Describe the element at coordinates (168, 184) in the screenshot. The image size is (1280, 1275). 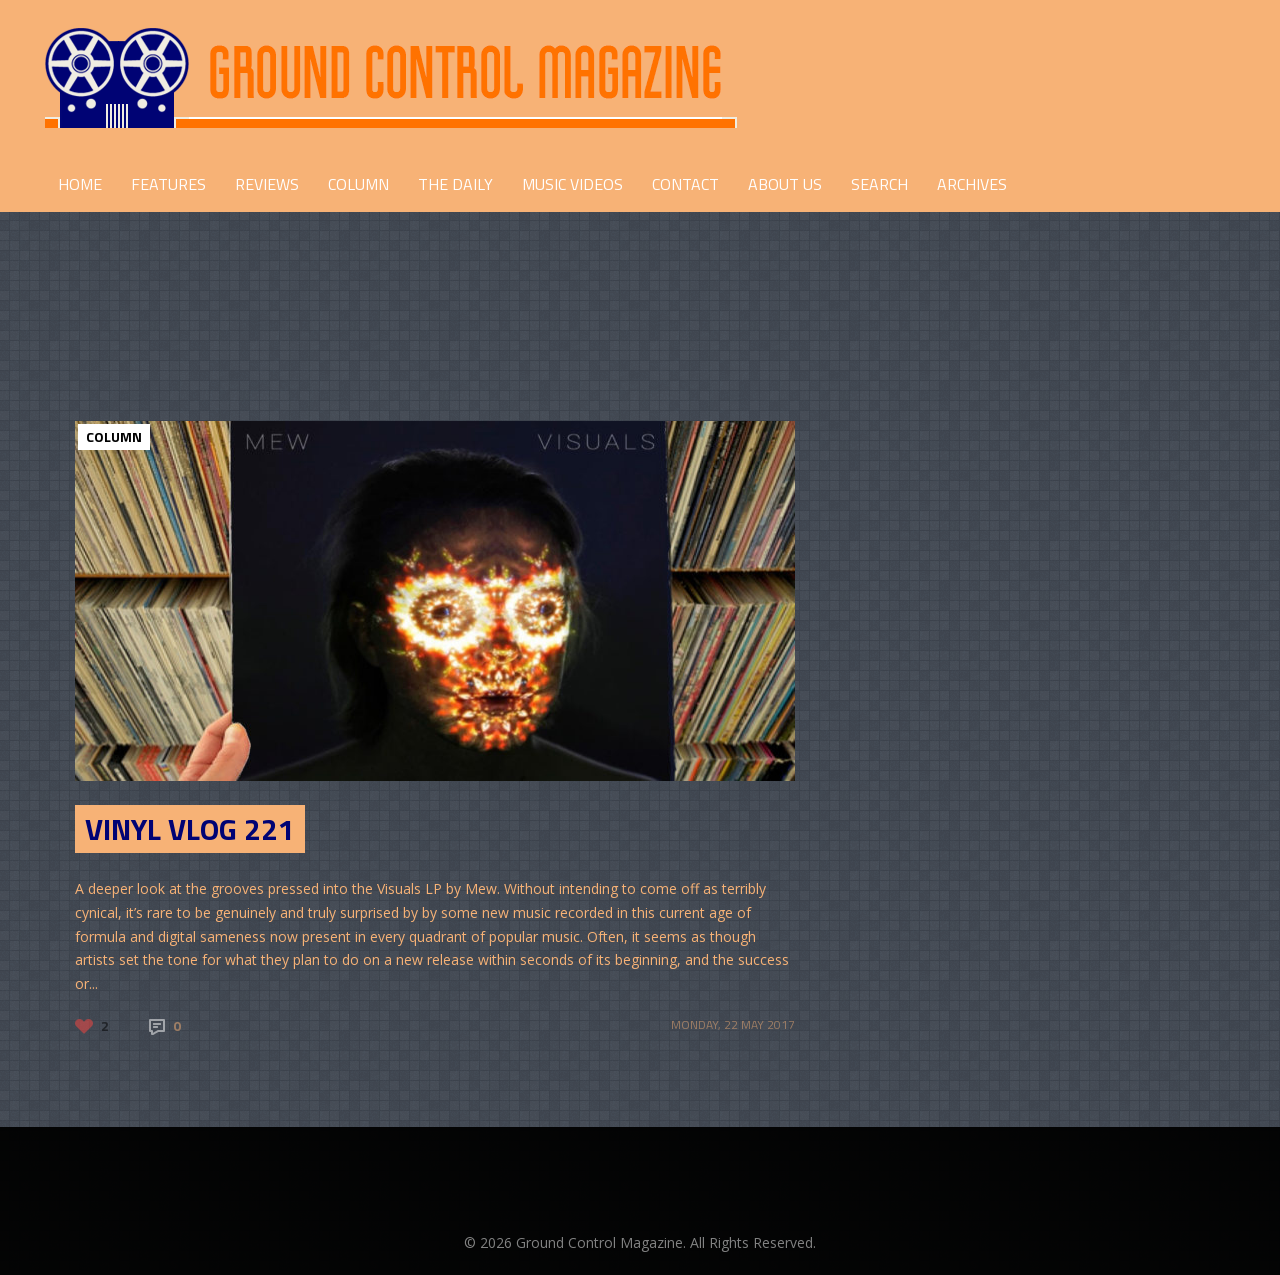
I see `FEATURES` at that location.